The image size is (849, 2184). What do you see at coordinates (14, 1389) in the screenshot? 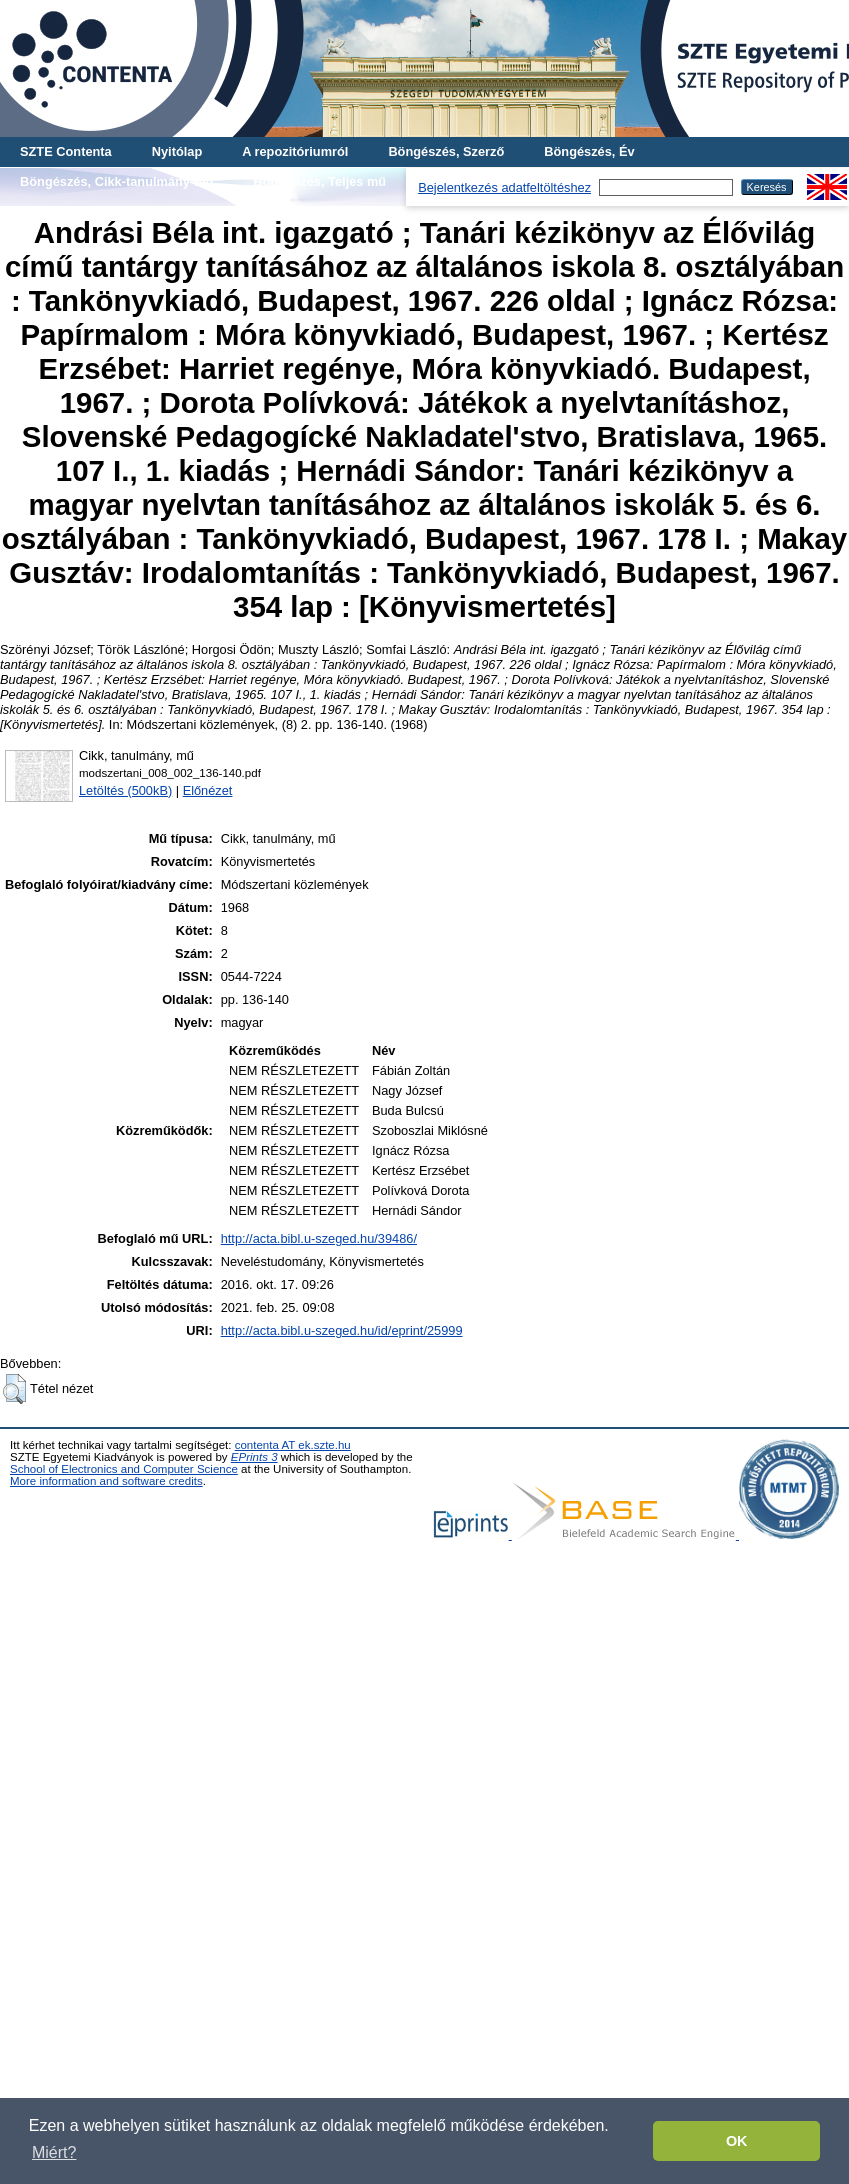
I see `[button]` at bounding box center [14, 1389].